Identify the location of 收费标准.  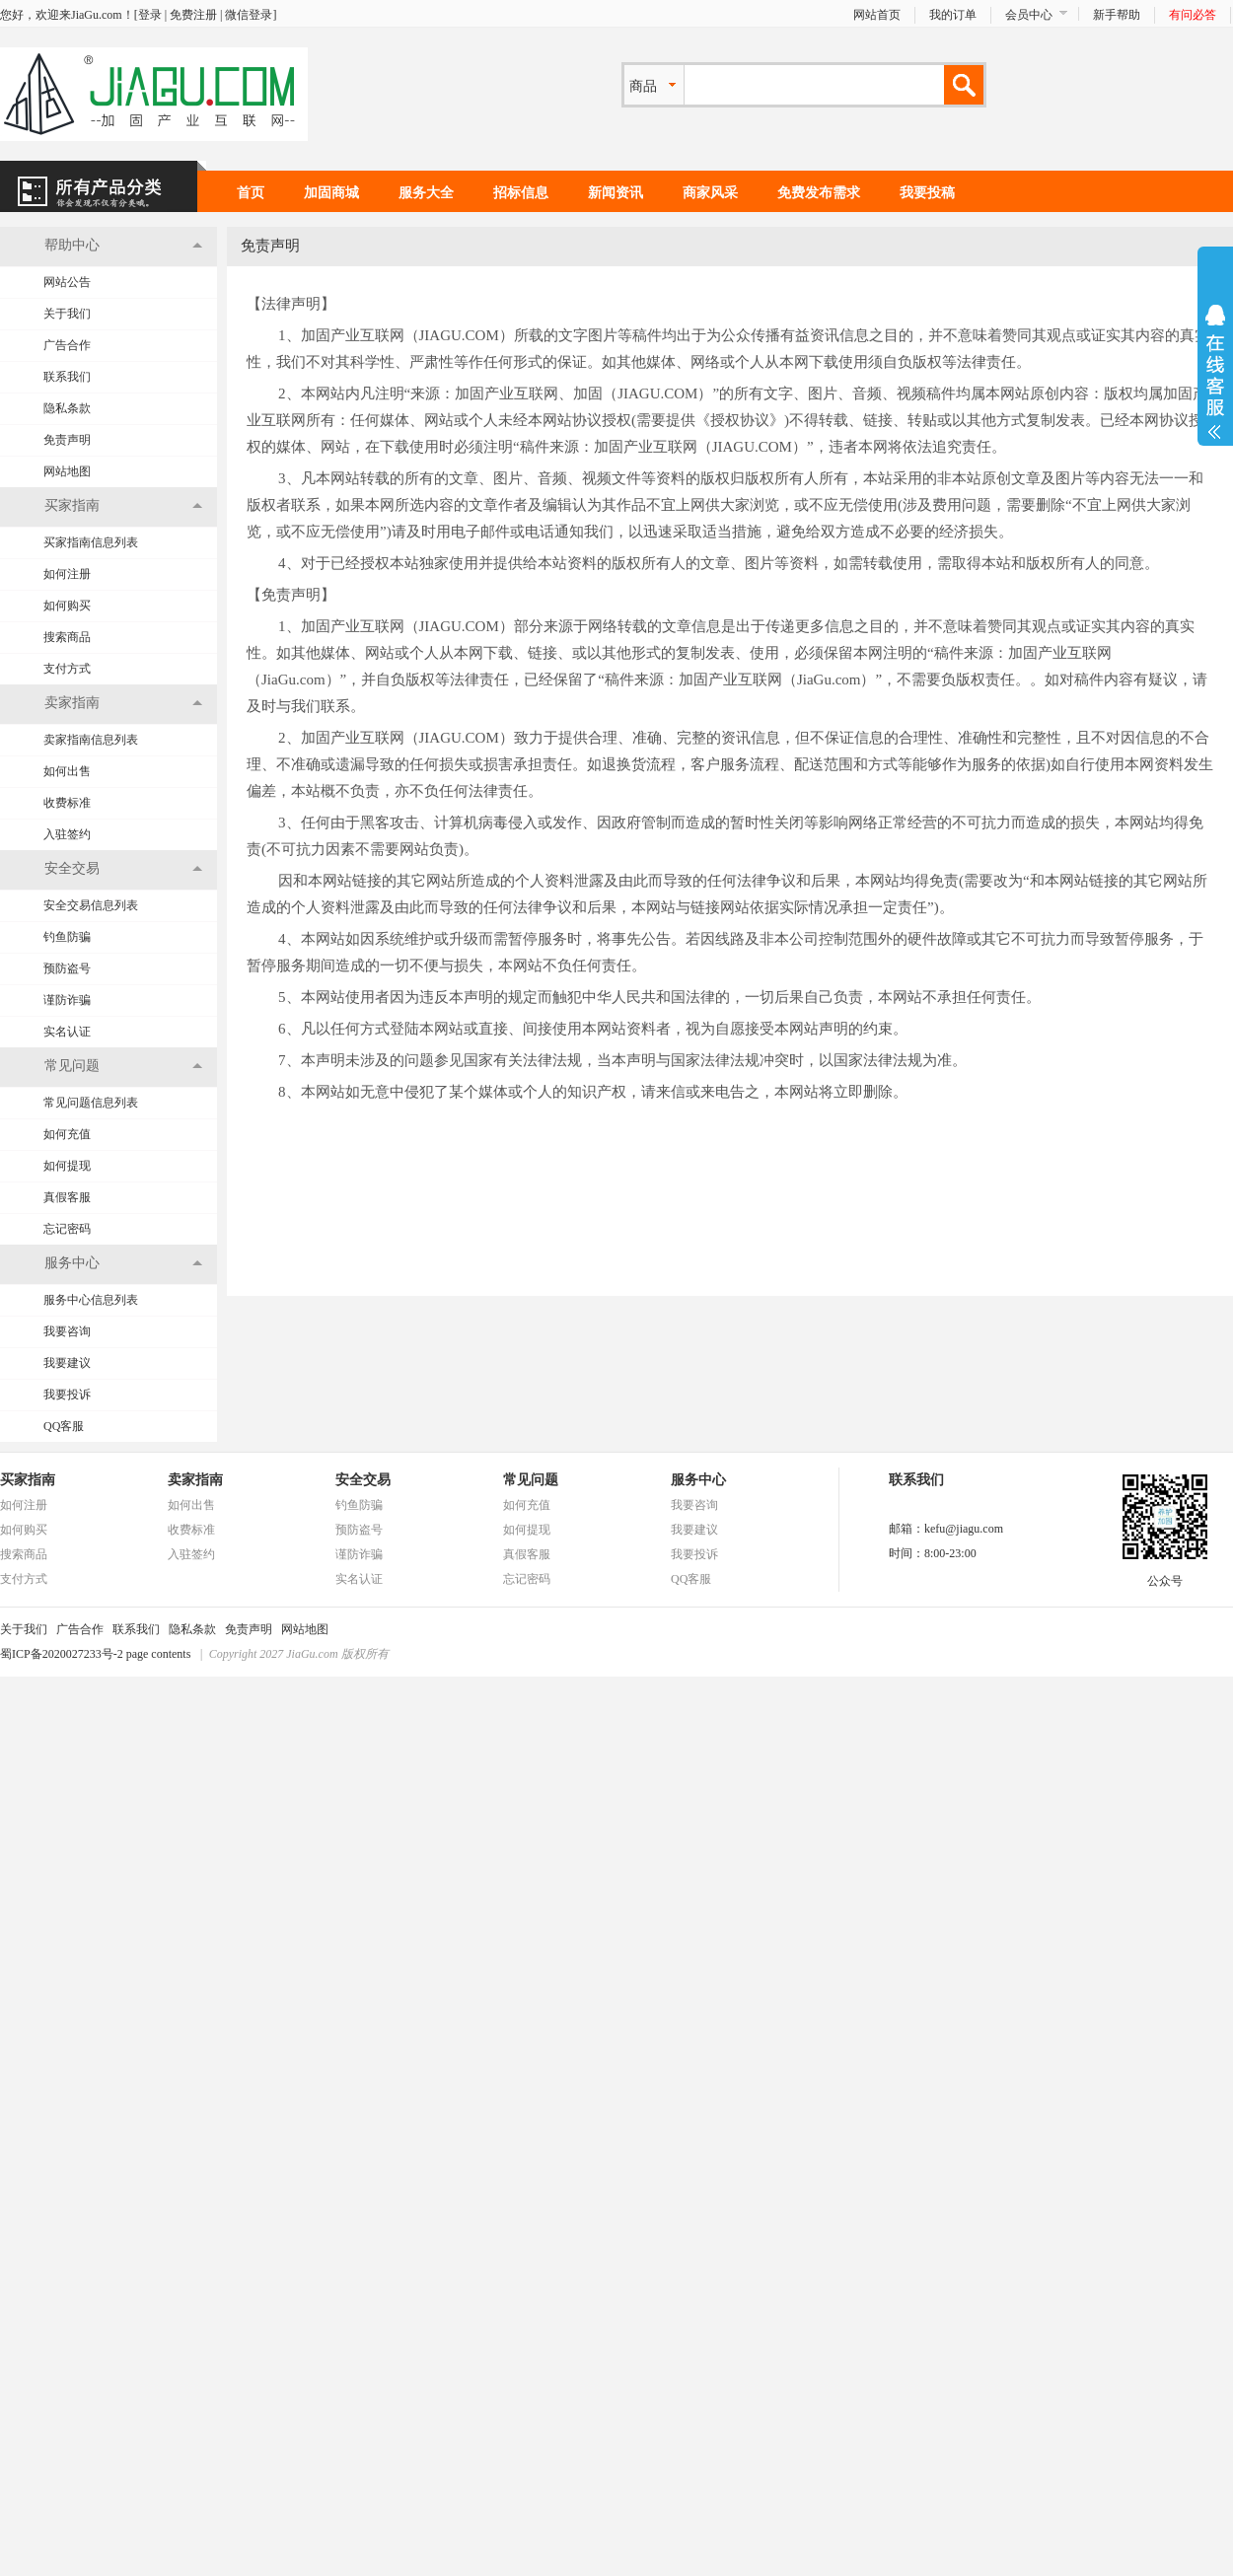
(67, 803).